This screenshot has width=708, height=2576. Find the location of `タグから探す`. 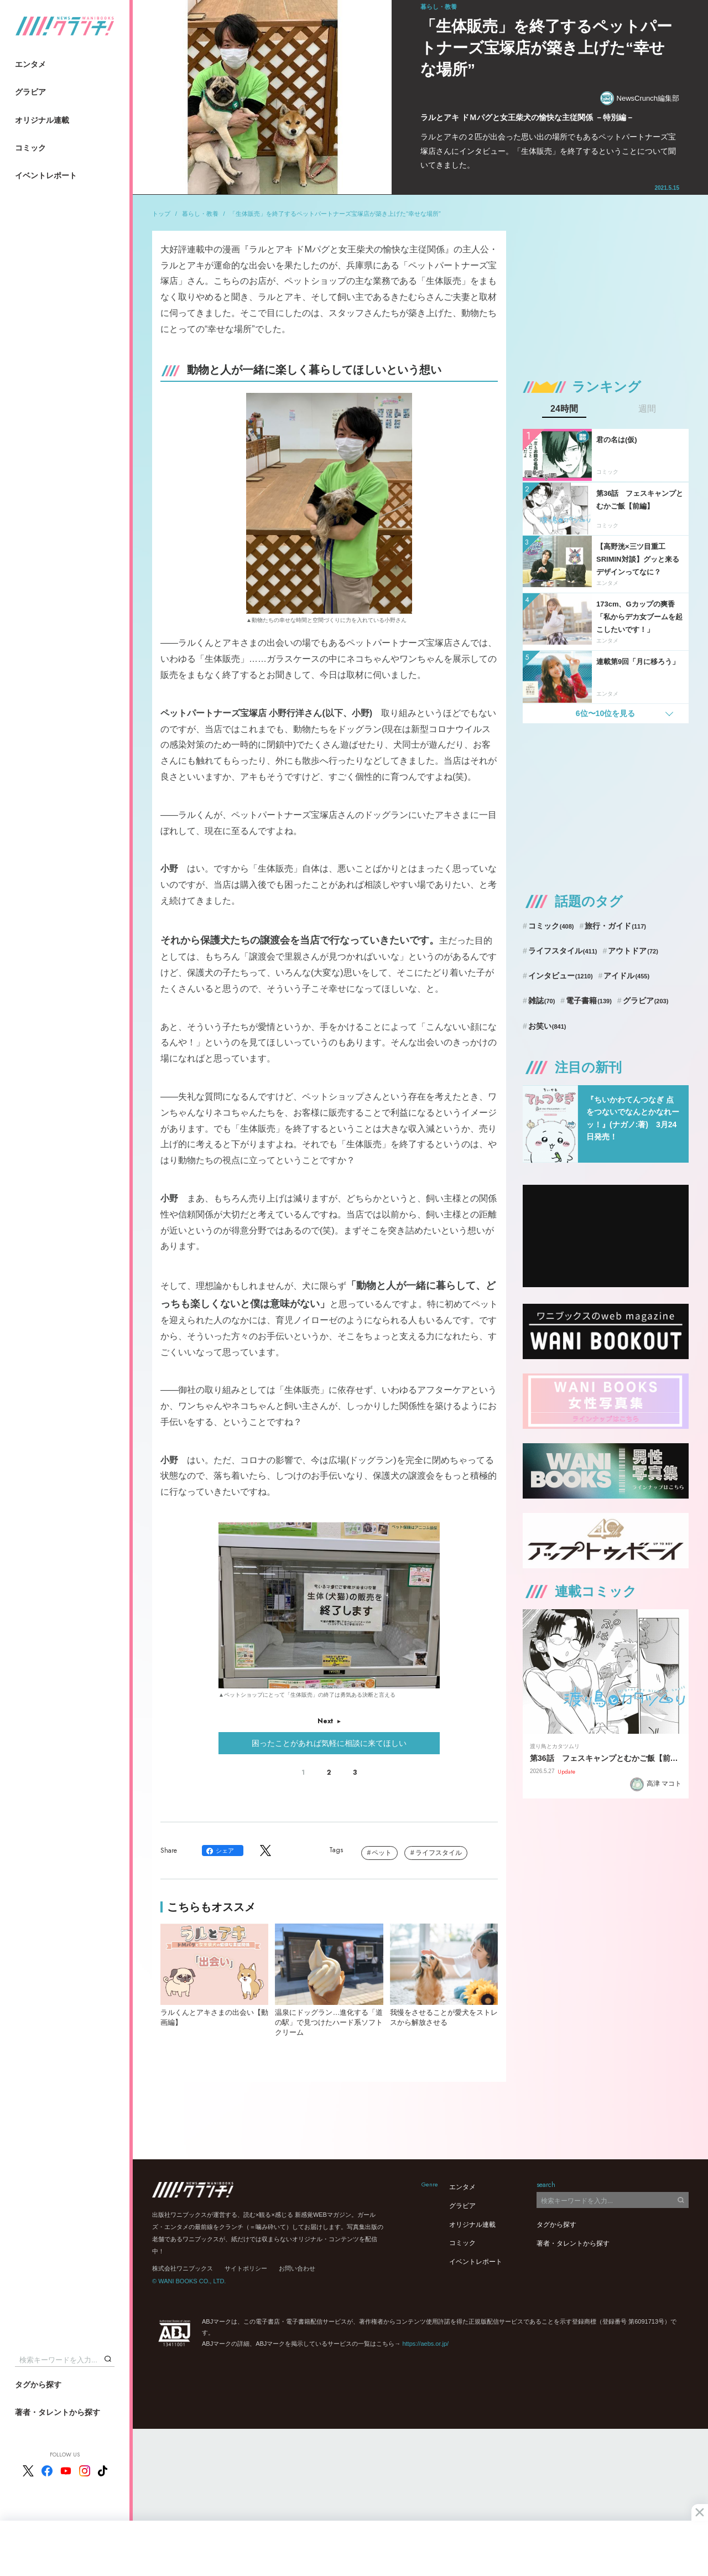

タグから探す is located at coordinates (38, 2384).